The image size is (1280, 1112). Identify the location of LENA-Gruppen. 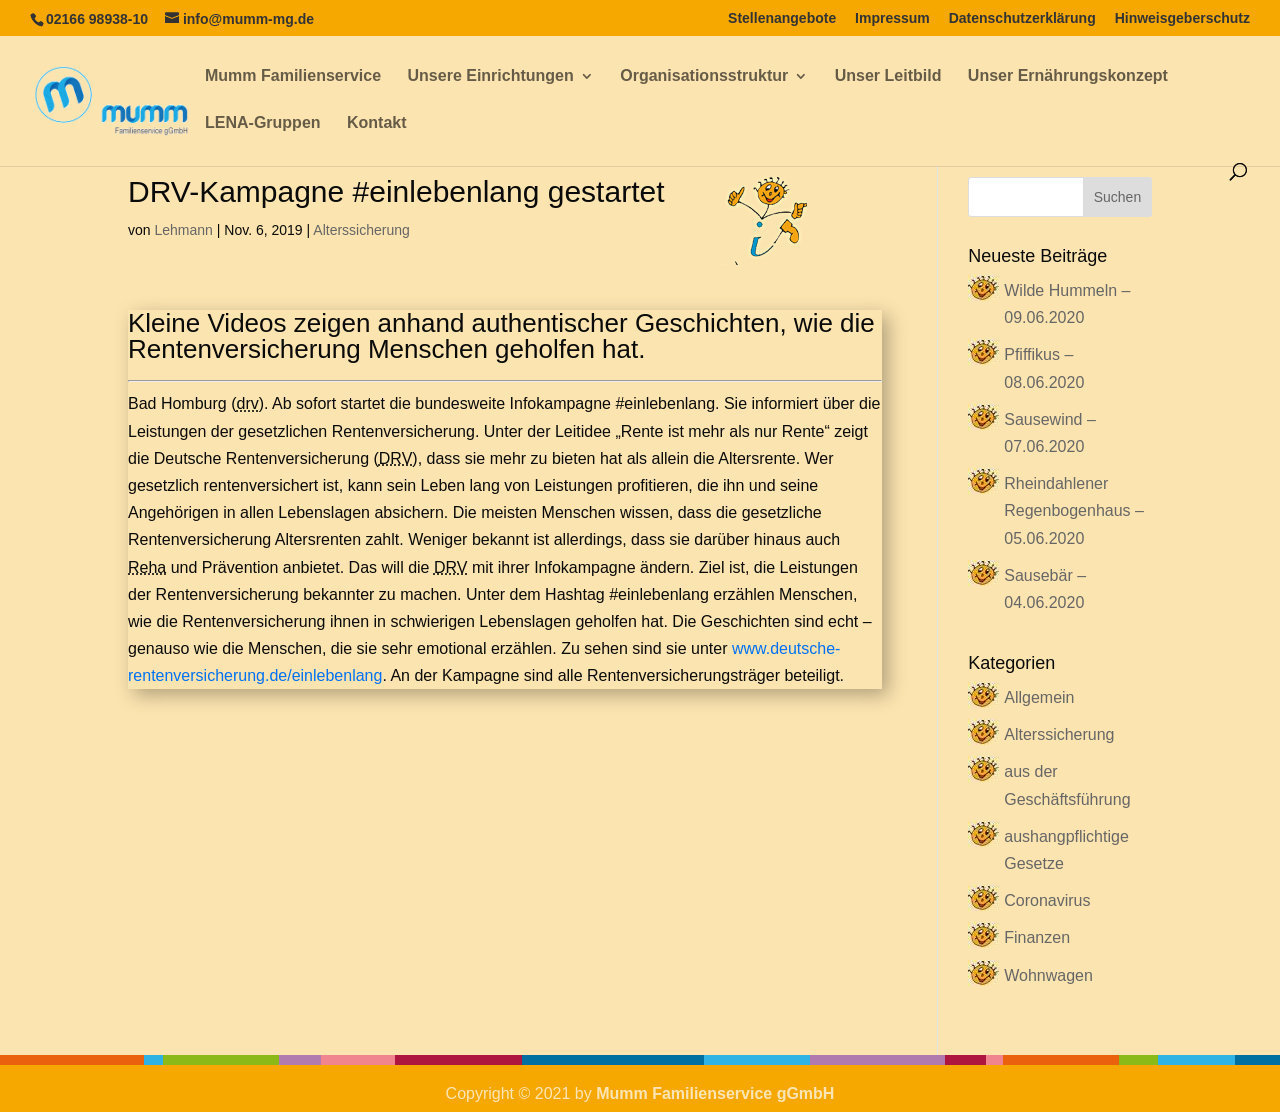
(263, 123).